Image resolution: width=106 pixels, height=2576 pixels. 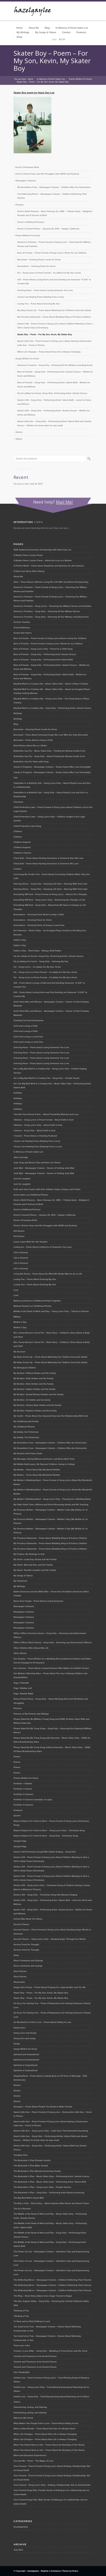 What do you see at coordinates (44, 2428) in the screenshot?
I see `When a Heart Breaks – Poem About the Pain of a Broken Heart` at bounding box center [44, 2428].